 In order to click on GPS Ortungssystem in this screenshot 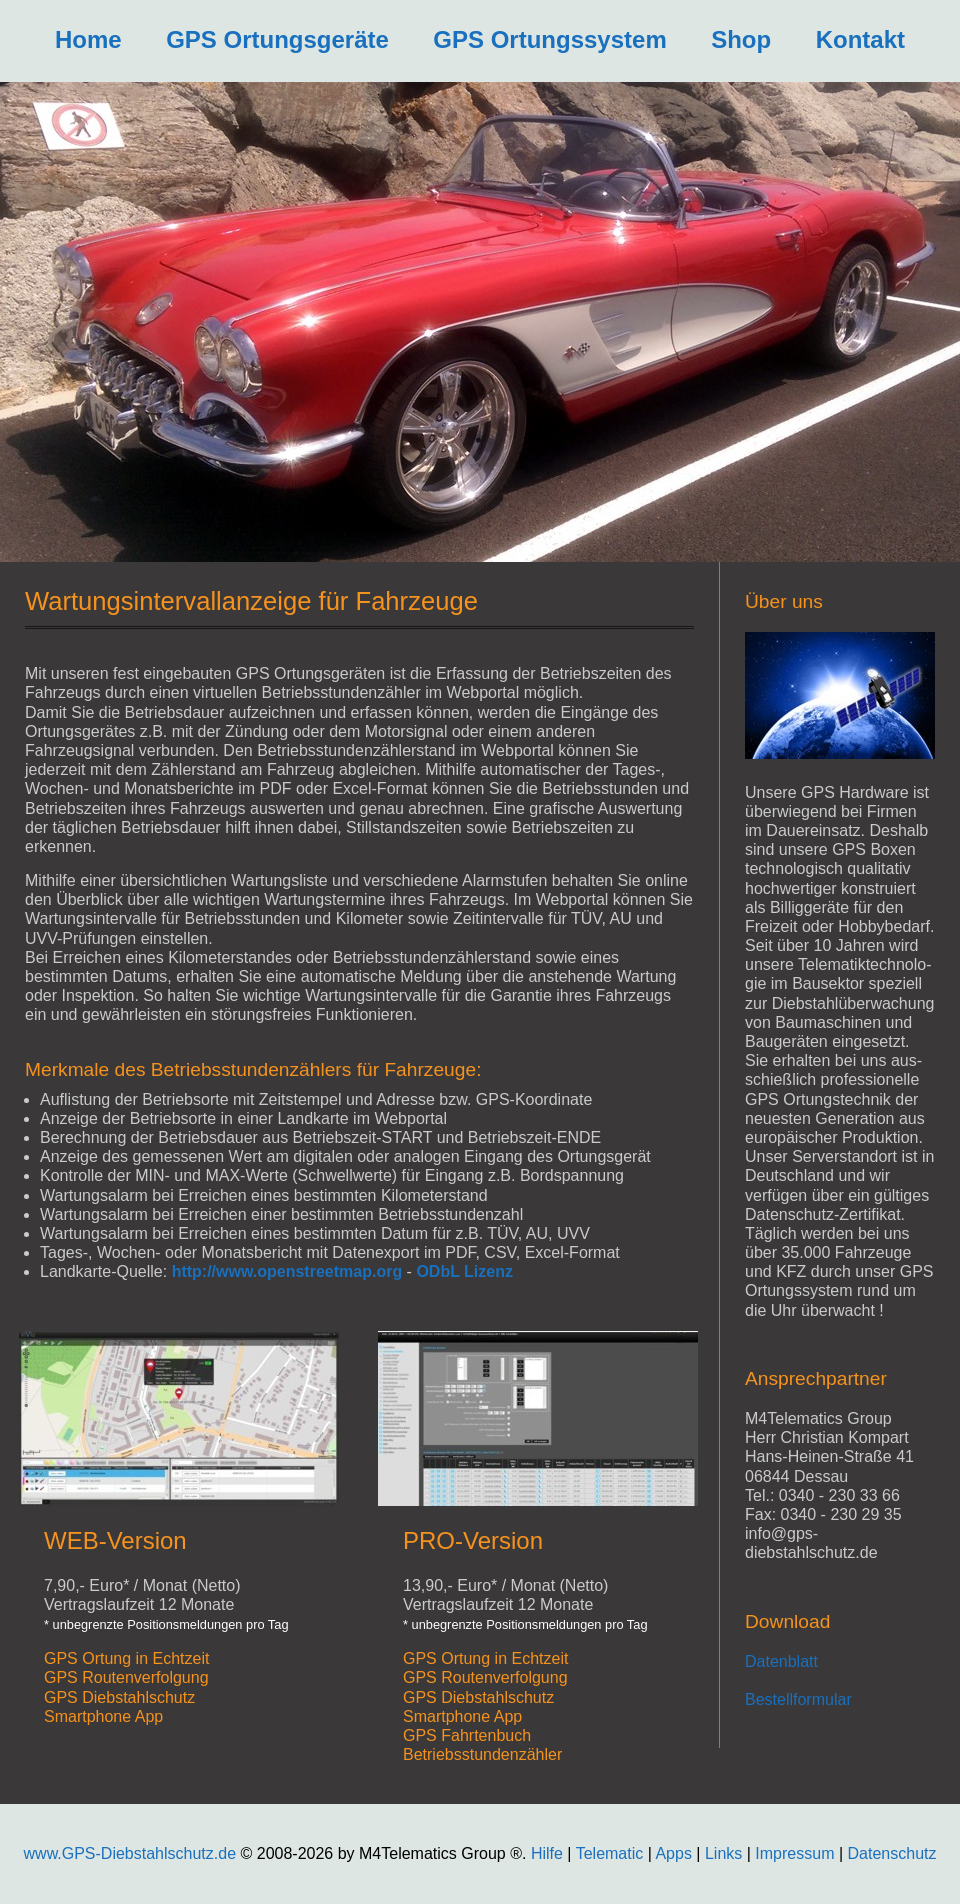, I will do `click(549, 39)`.